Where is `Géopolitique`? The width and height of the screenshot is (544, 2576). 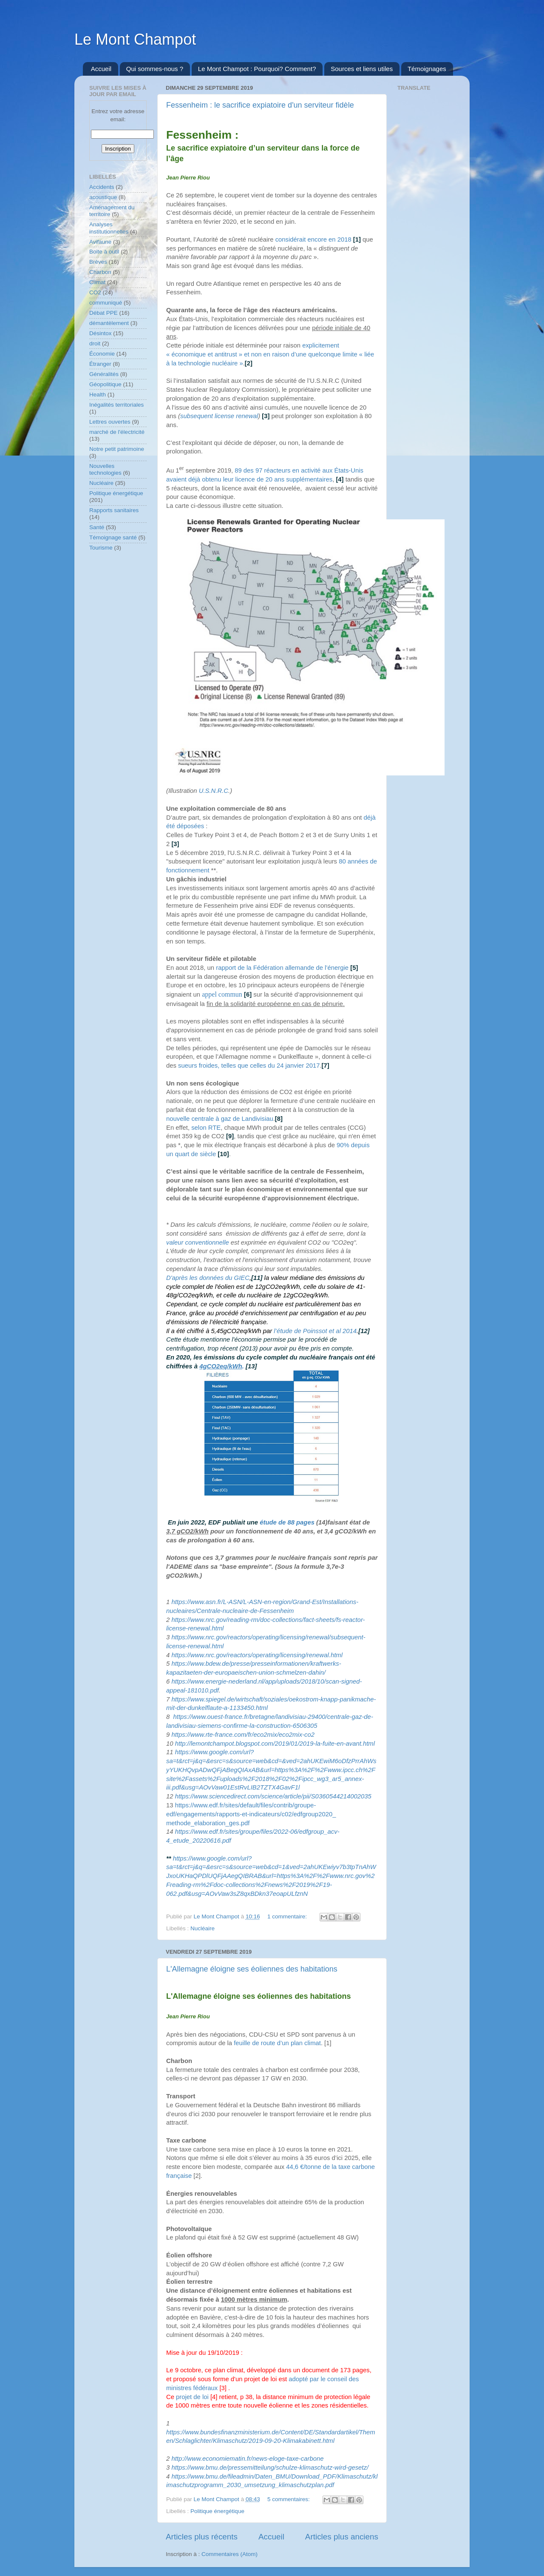
Géopolitique is located at coordinates (105, 384).